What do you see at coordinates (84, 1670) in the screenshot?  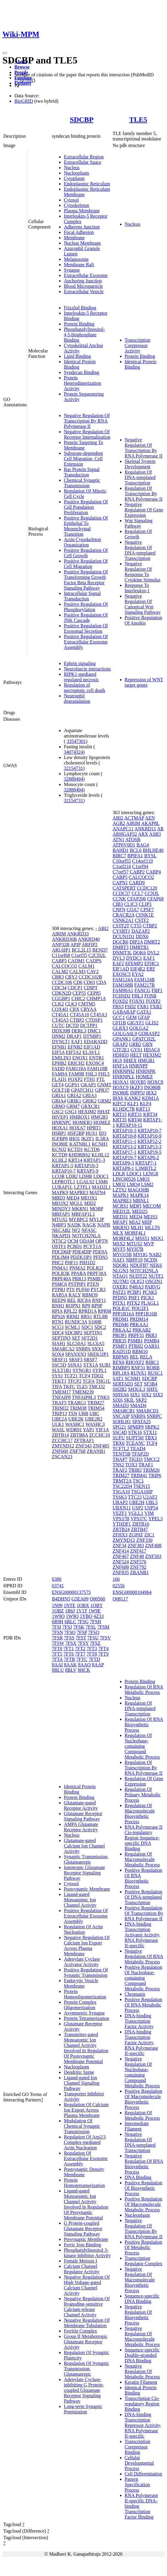 I see `8HCK` at bounding box center [84, 1670].